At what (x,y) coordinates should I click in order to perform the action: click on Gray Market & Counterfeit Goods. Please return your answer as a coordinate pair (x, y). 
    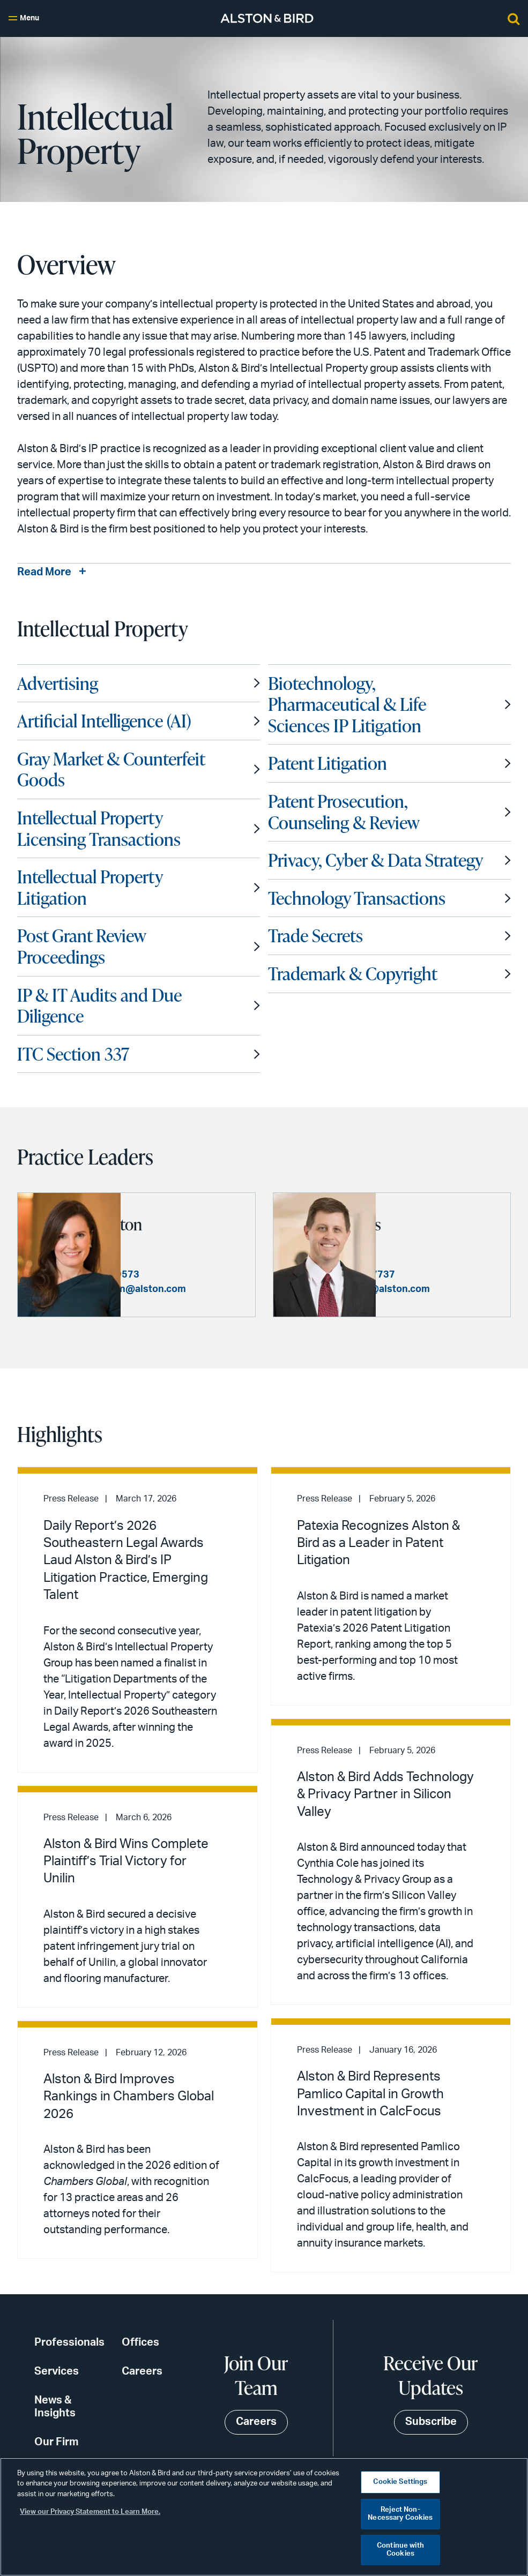
    Looking at the image, I should click on (111, 770).